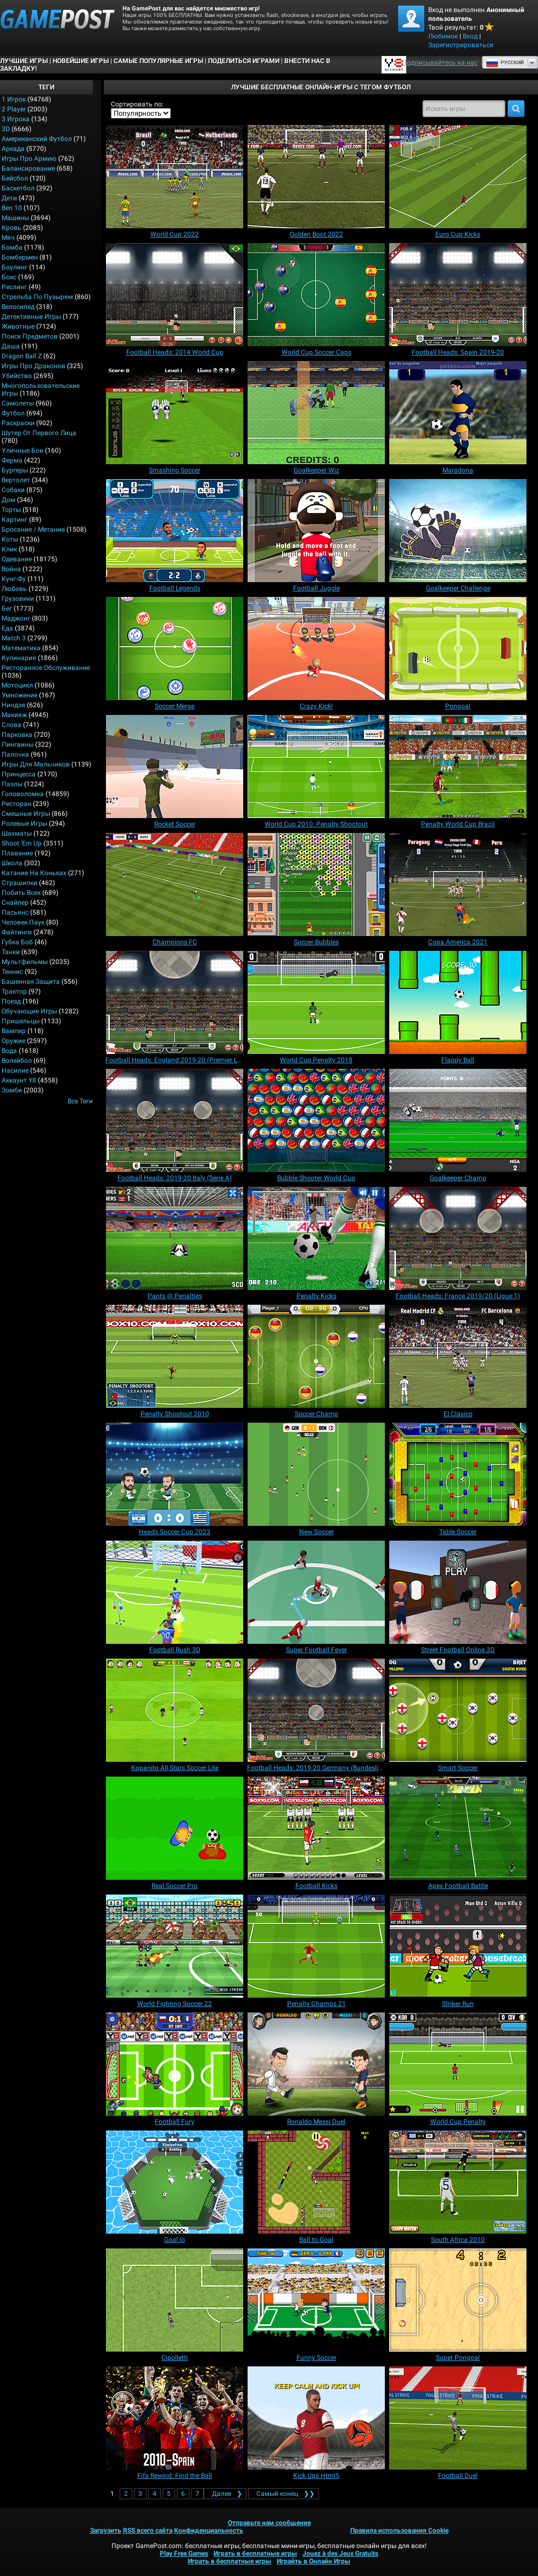 The width and height of the screenshot is (538, 2576). What do you see at coordinates (33, 366) in the screenshot?
I see `Игры про драконов` at bounding box center [33, 366].